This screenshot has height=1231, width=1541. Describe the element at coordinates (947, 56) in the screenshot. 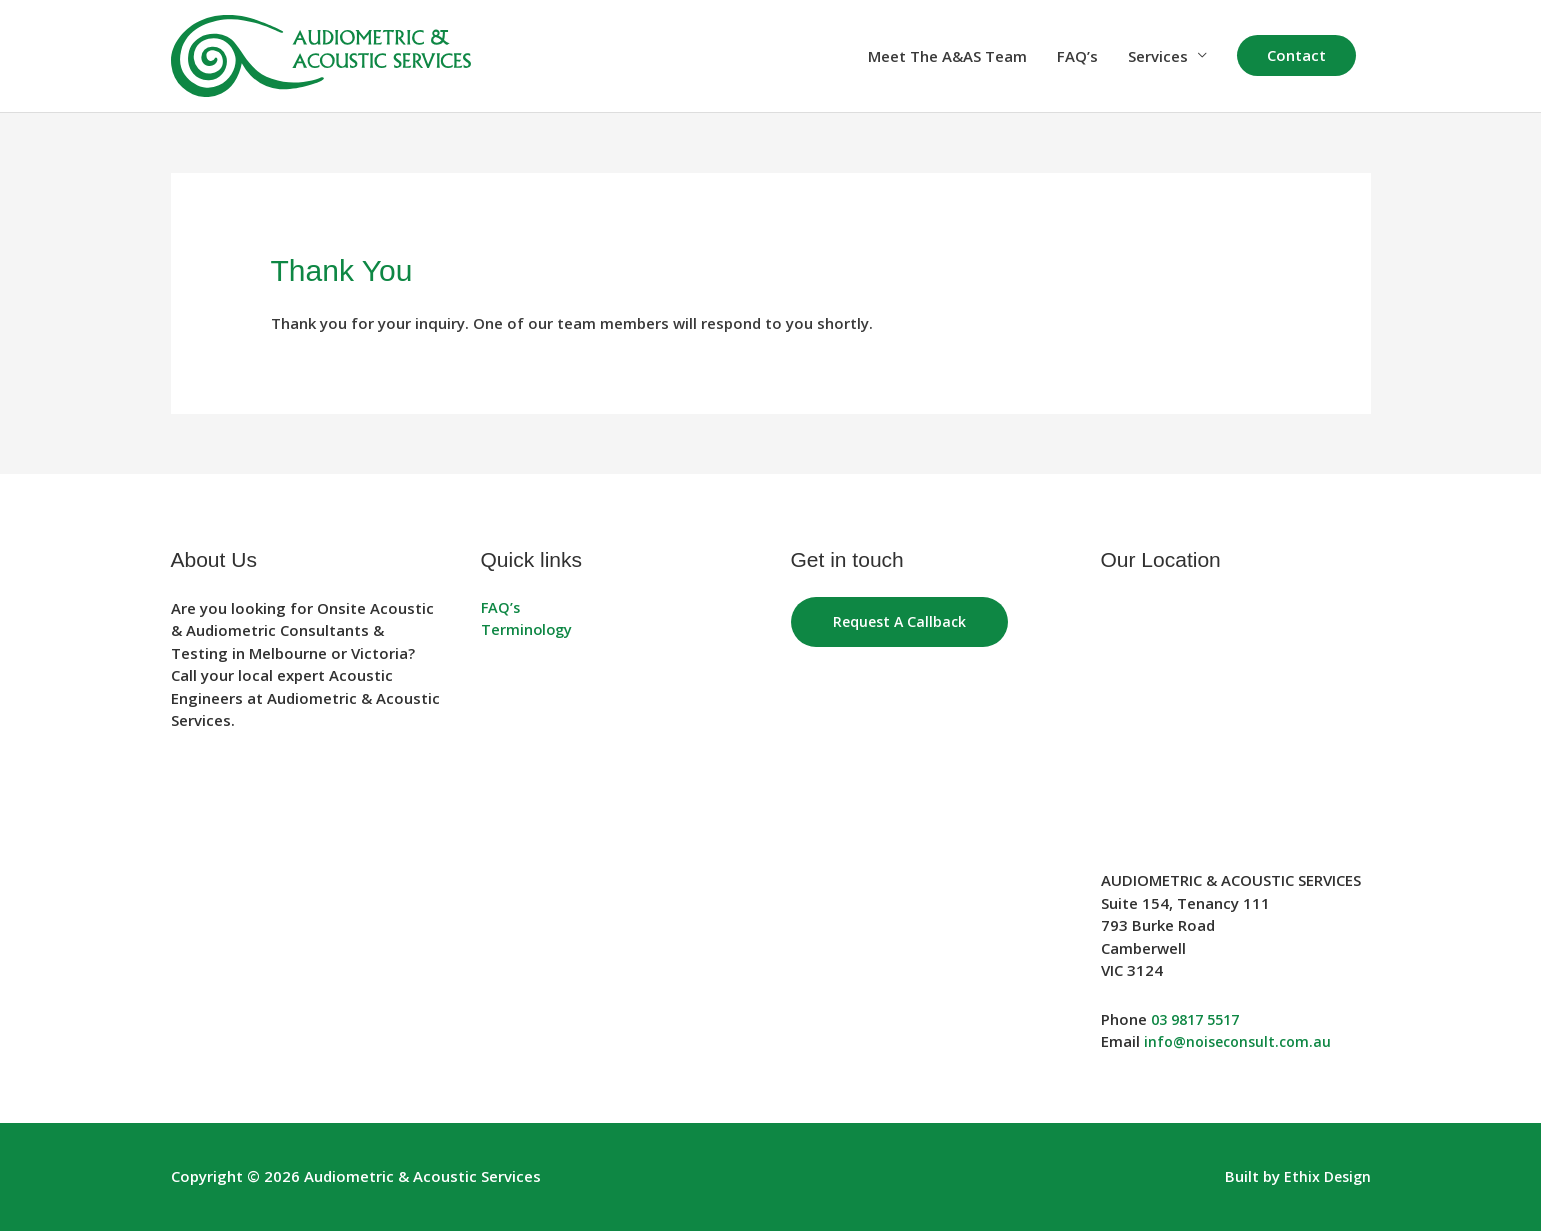

I see `Meet The A&AS Team` at that location.